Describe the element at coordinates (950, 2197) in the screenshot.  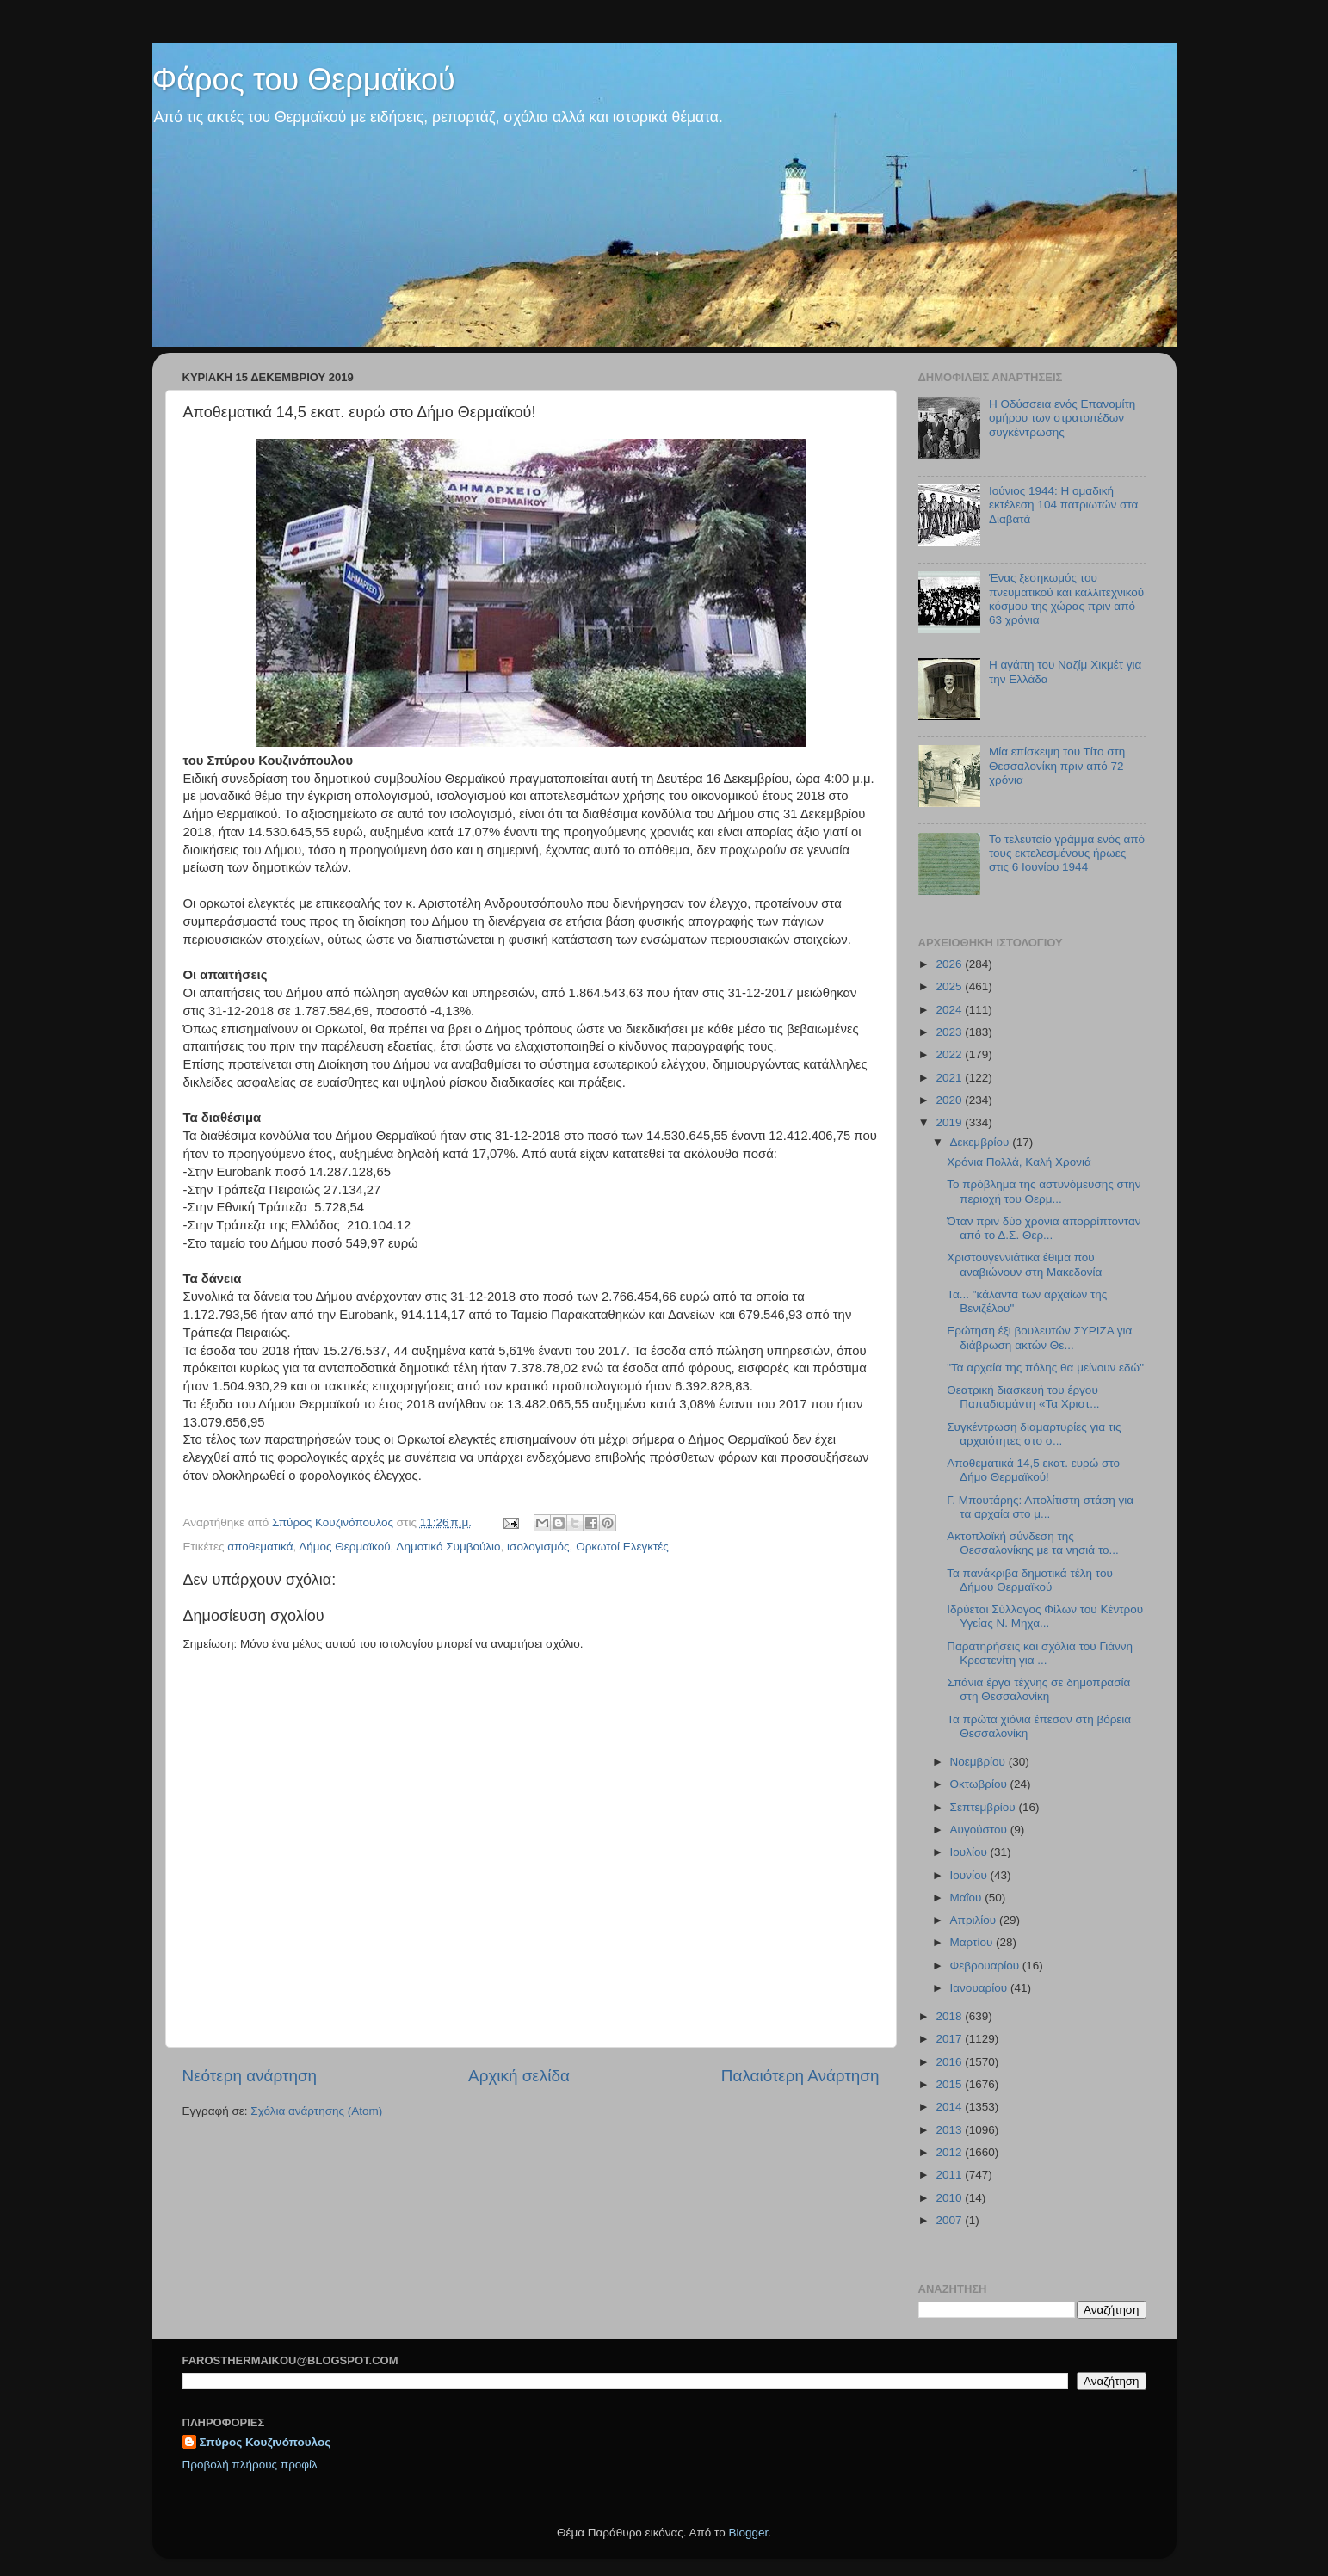
I see `2010` at that location.